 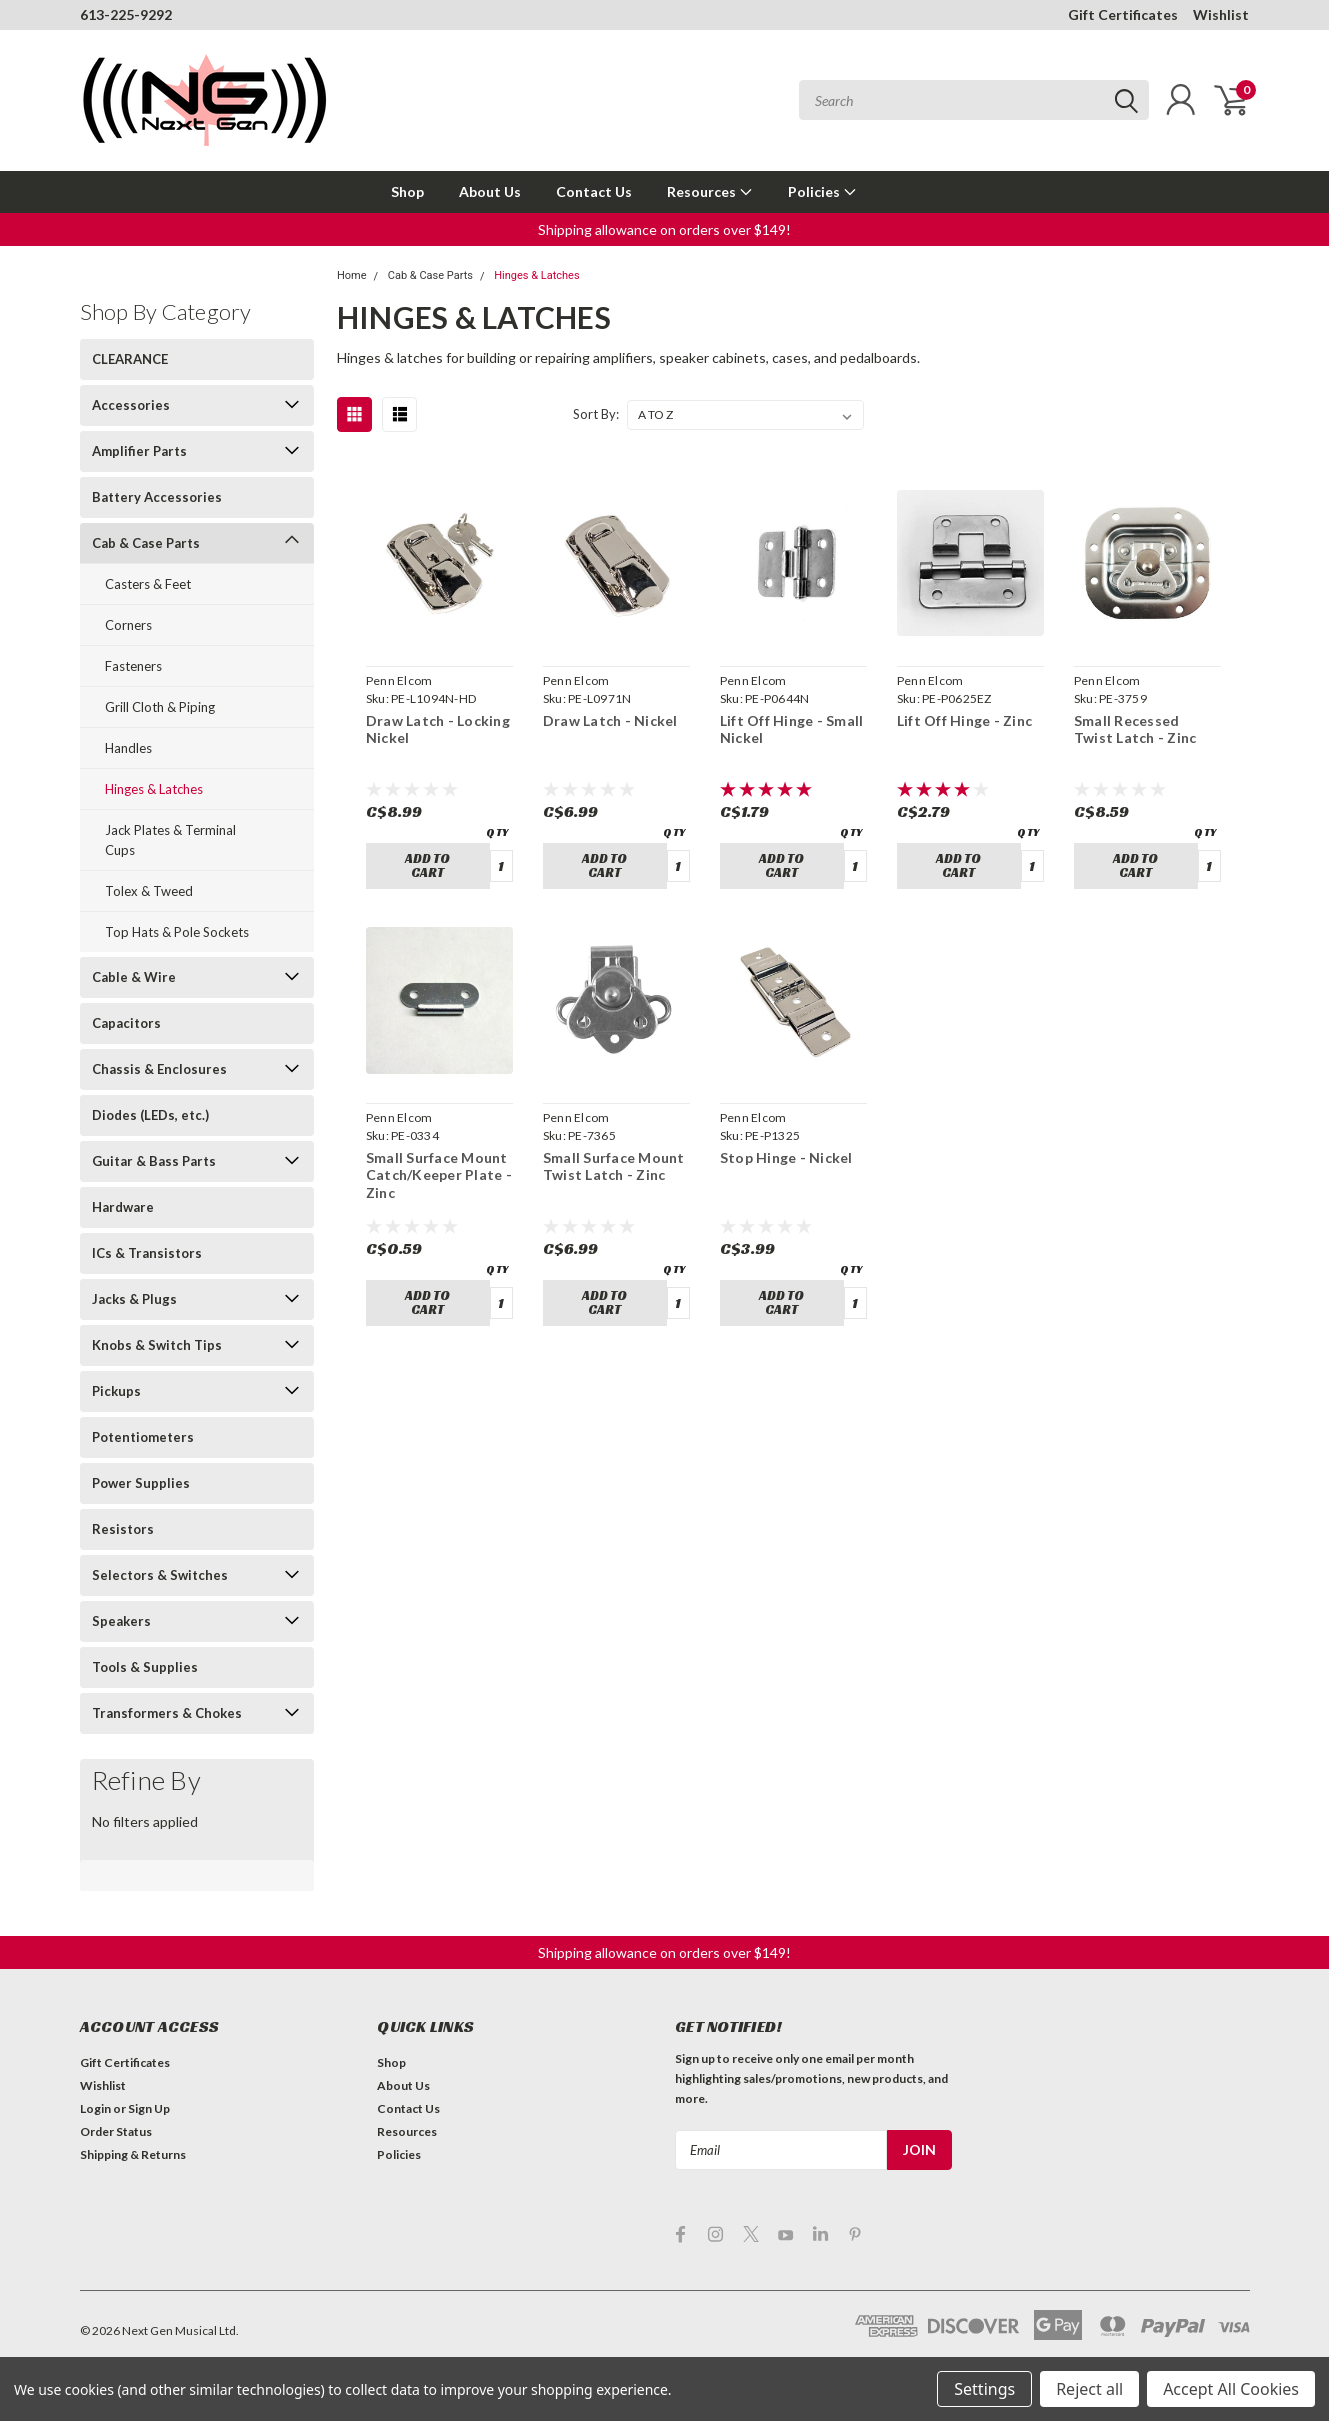 What do you see at coordinates (116, 1391) in the screenshot?
I see `Pickups` at bounding box center [116, 1391].